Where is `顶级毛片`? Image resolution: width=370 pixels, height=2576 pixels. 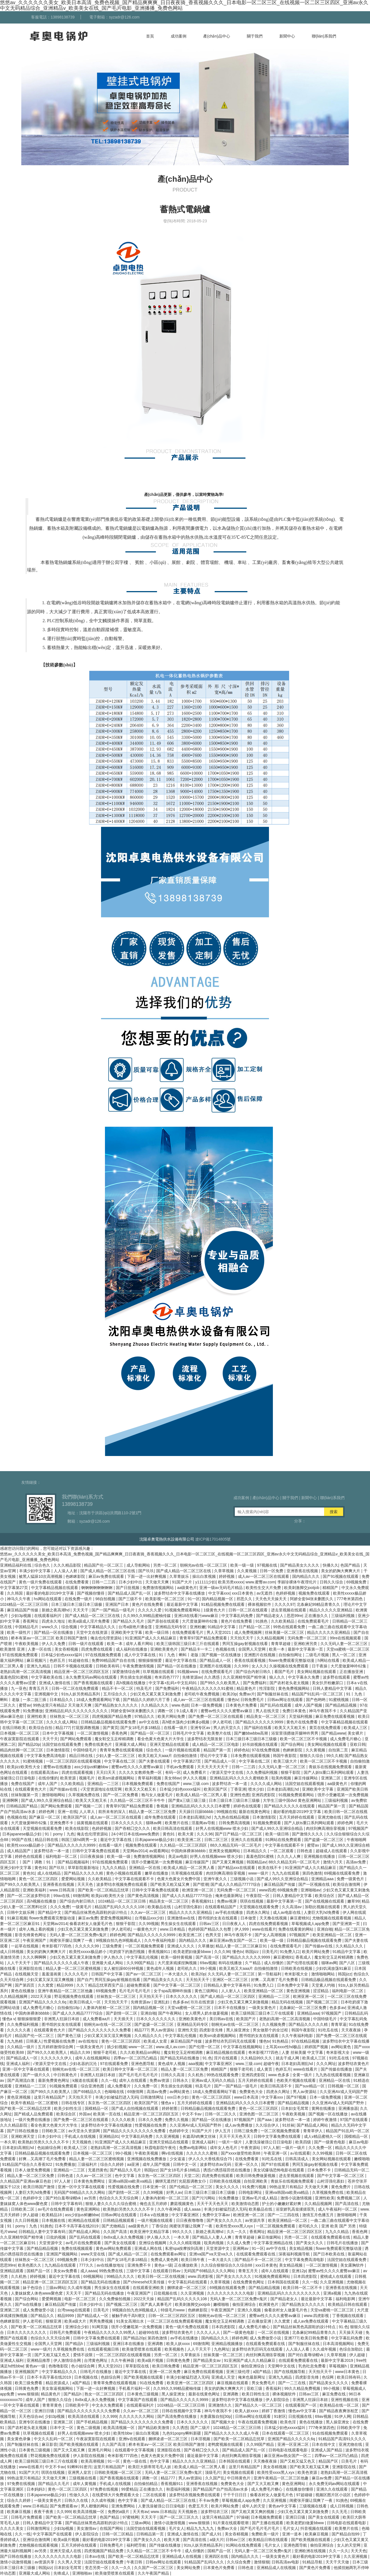
顶级毛片 is located at coordinates (213, 2472).